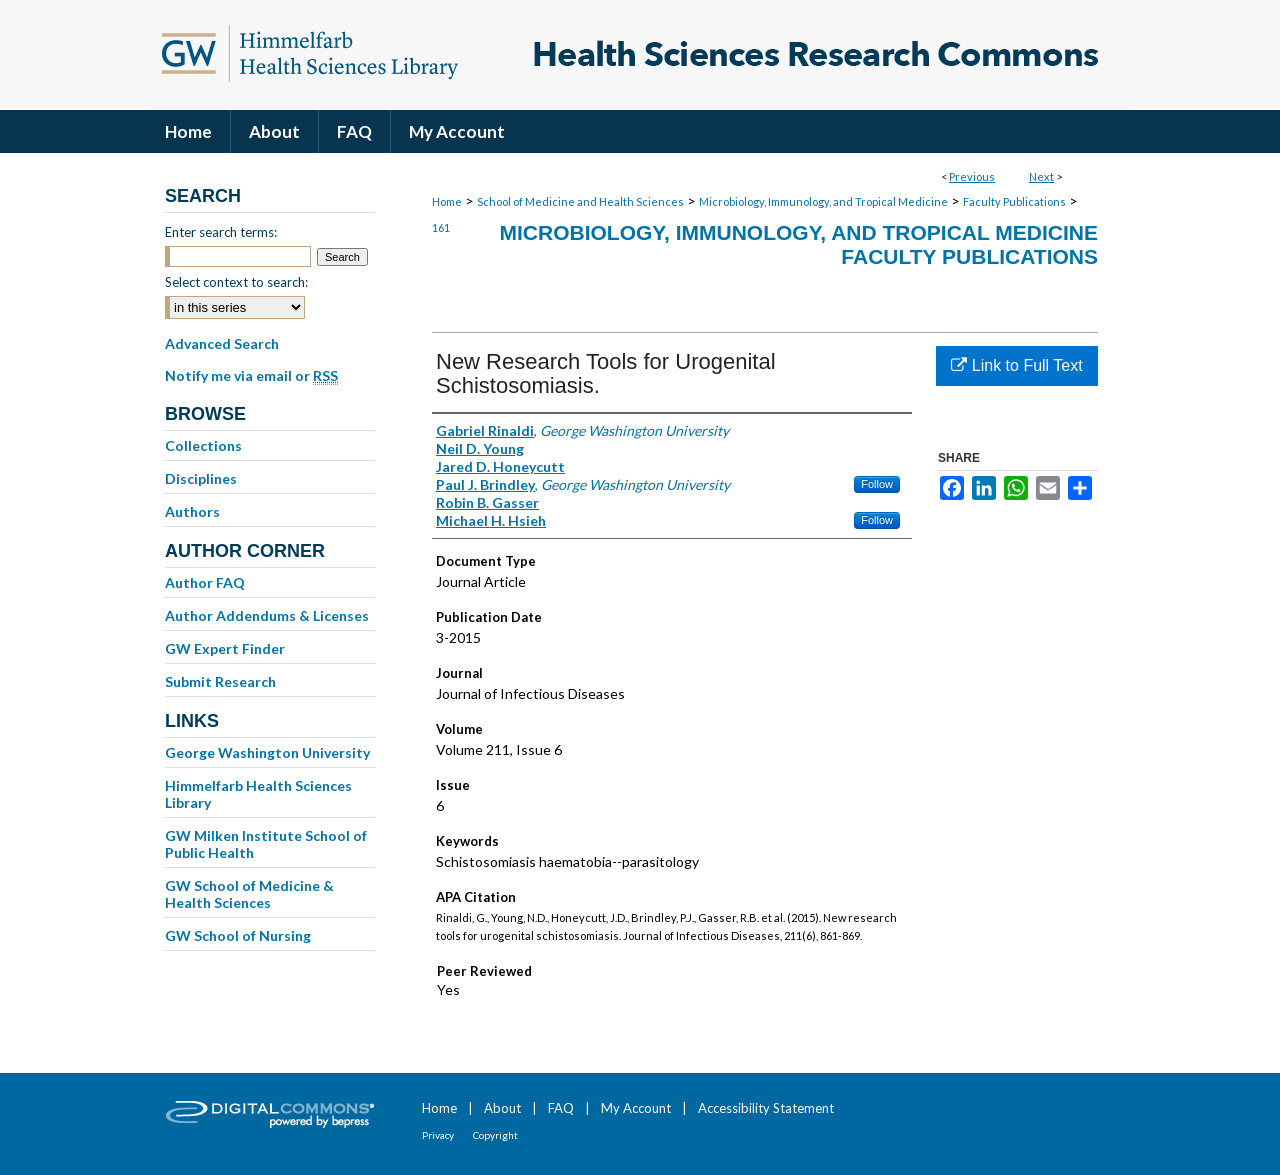 Image resolution: width=1280 pixels, height=1175 pixels. What do you see at coordinates (267, 615) in the screenshot?
I see `Author Addendums & Licenses` at bounding box center [267, 615].